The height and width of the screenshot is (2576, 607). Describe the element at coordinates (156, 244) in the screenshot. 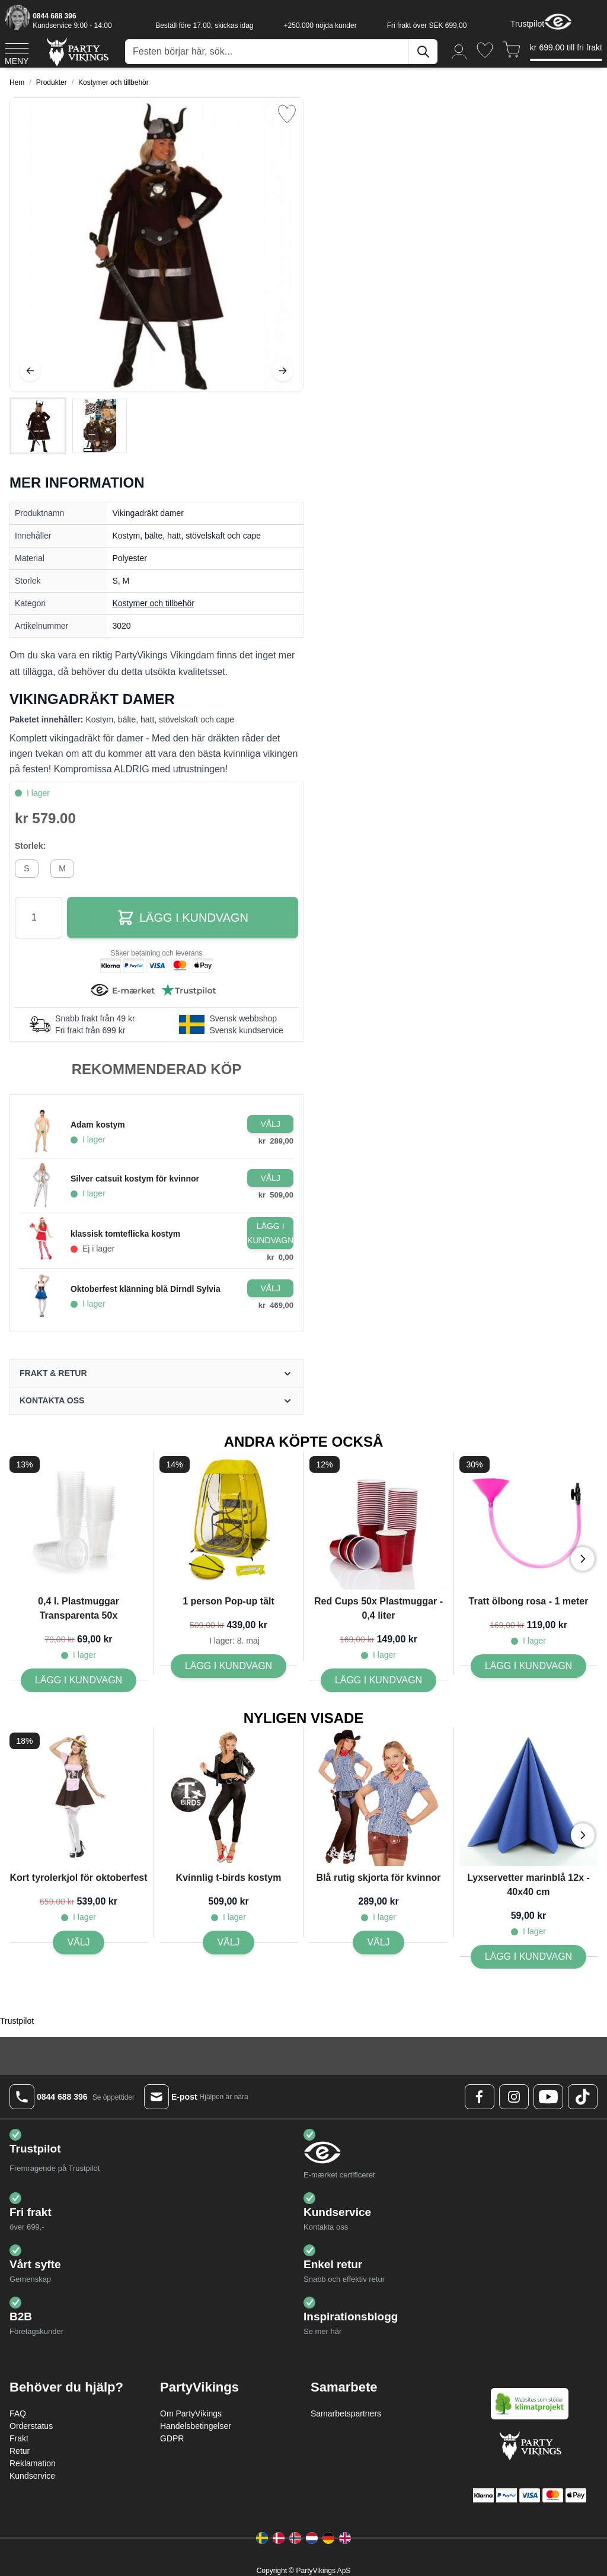

I see `[Open fullscreen]` at that location.